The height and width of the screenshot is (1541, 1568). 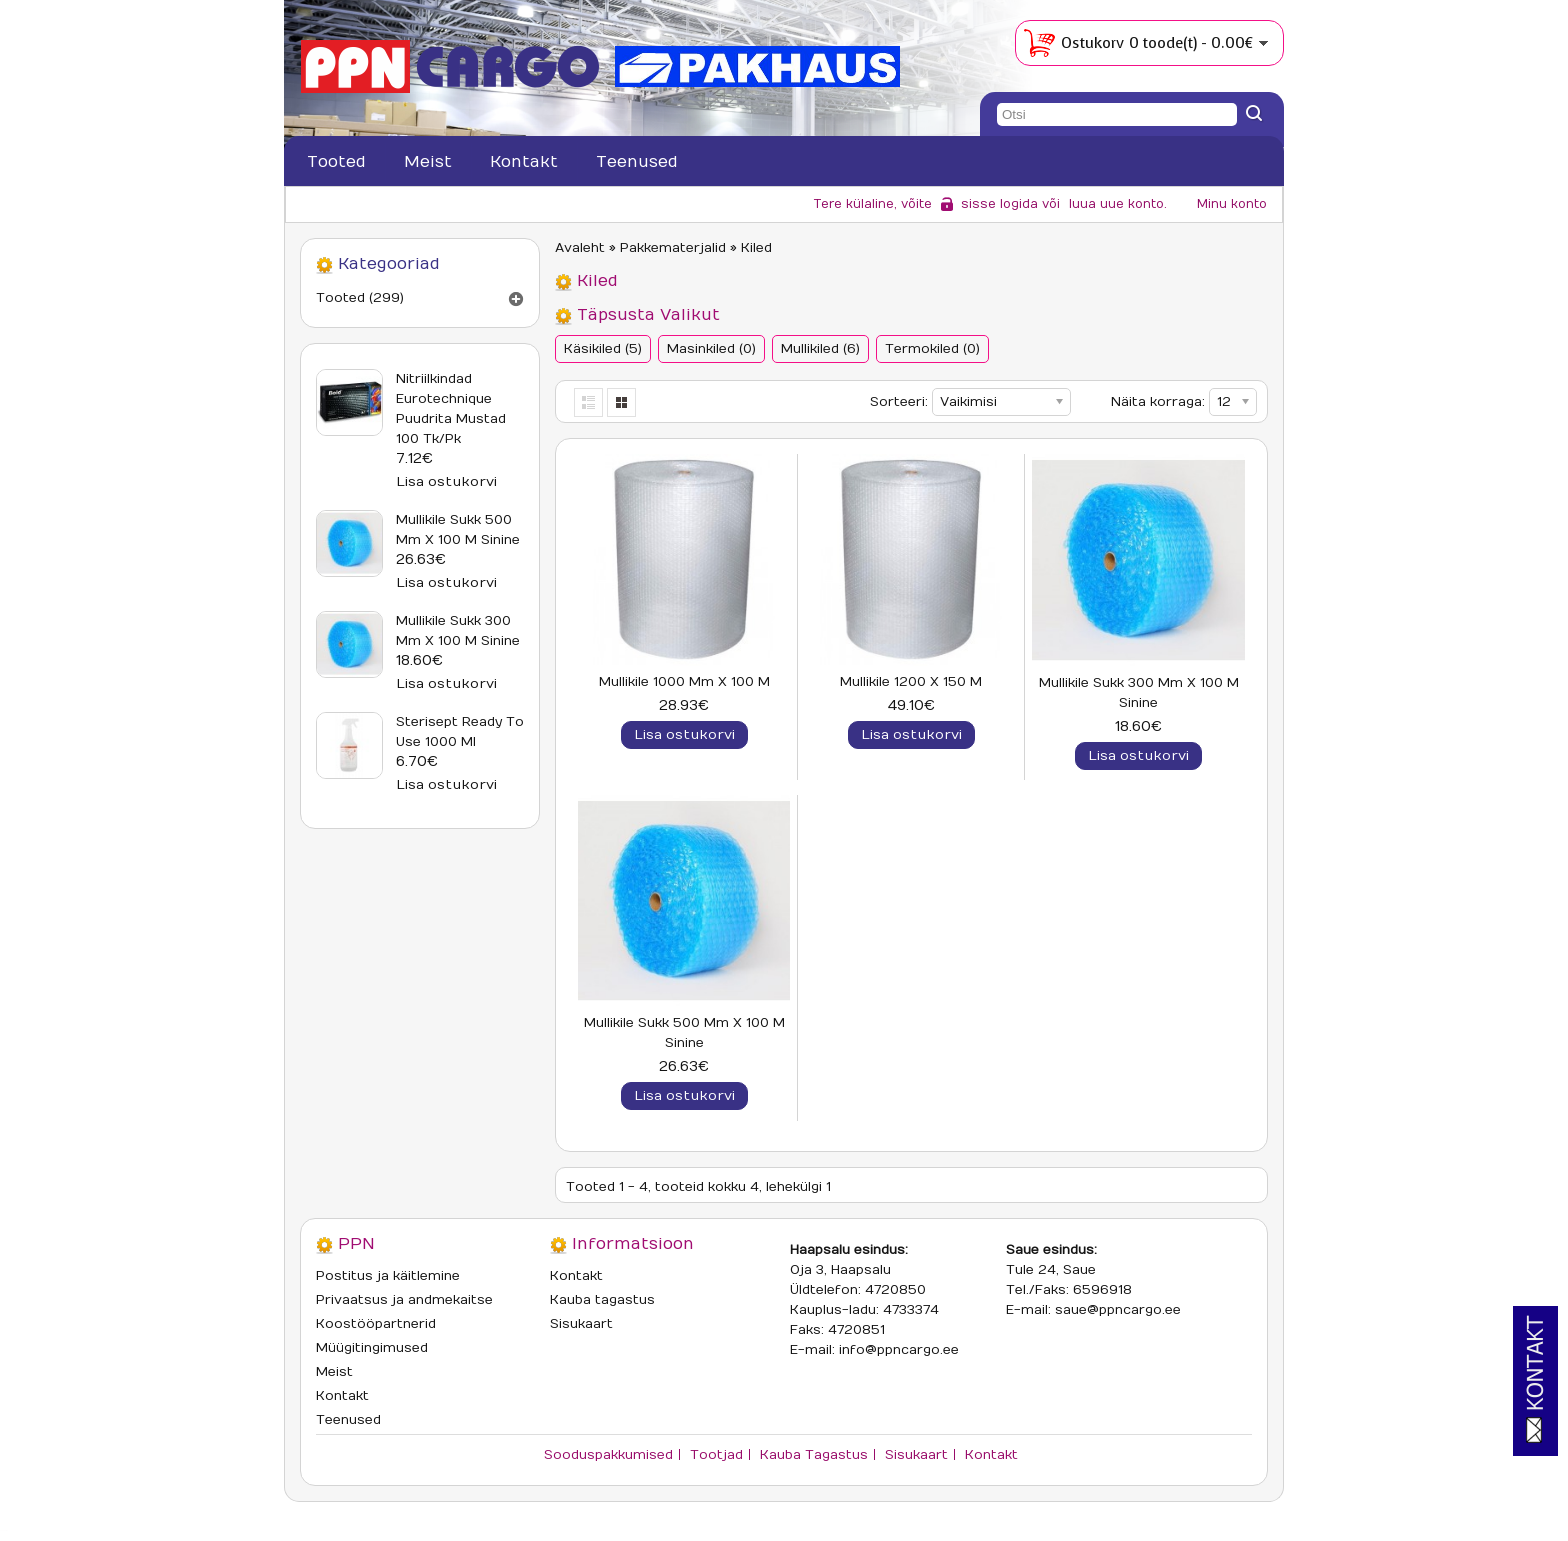 What do you see at coordinates (820, 349) in the screenshot?
I see `Mullikiled (6)` at bounding box center [820, 349].